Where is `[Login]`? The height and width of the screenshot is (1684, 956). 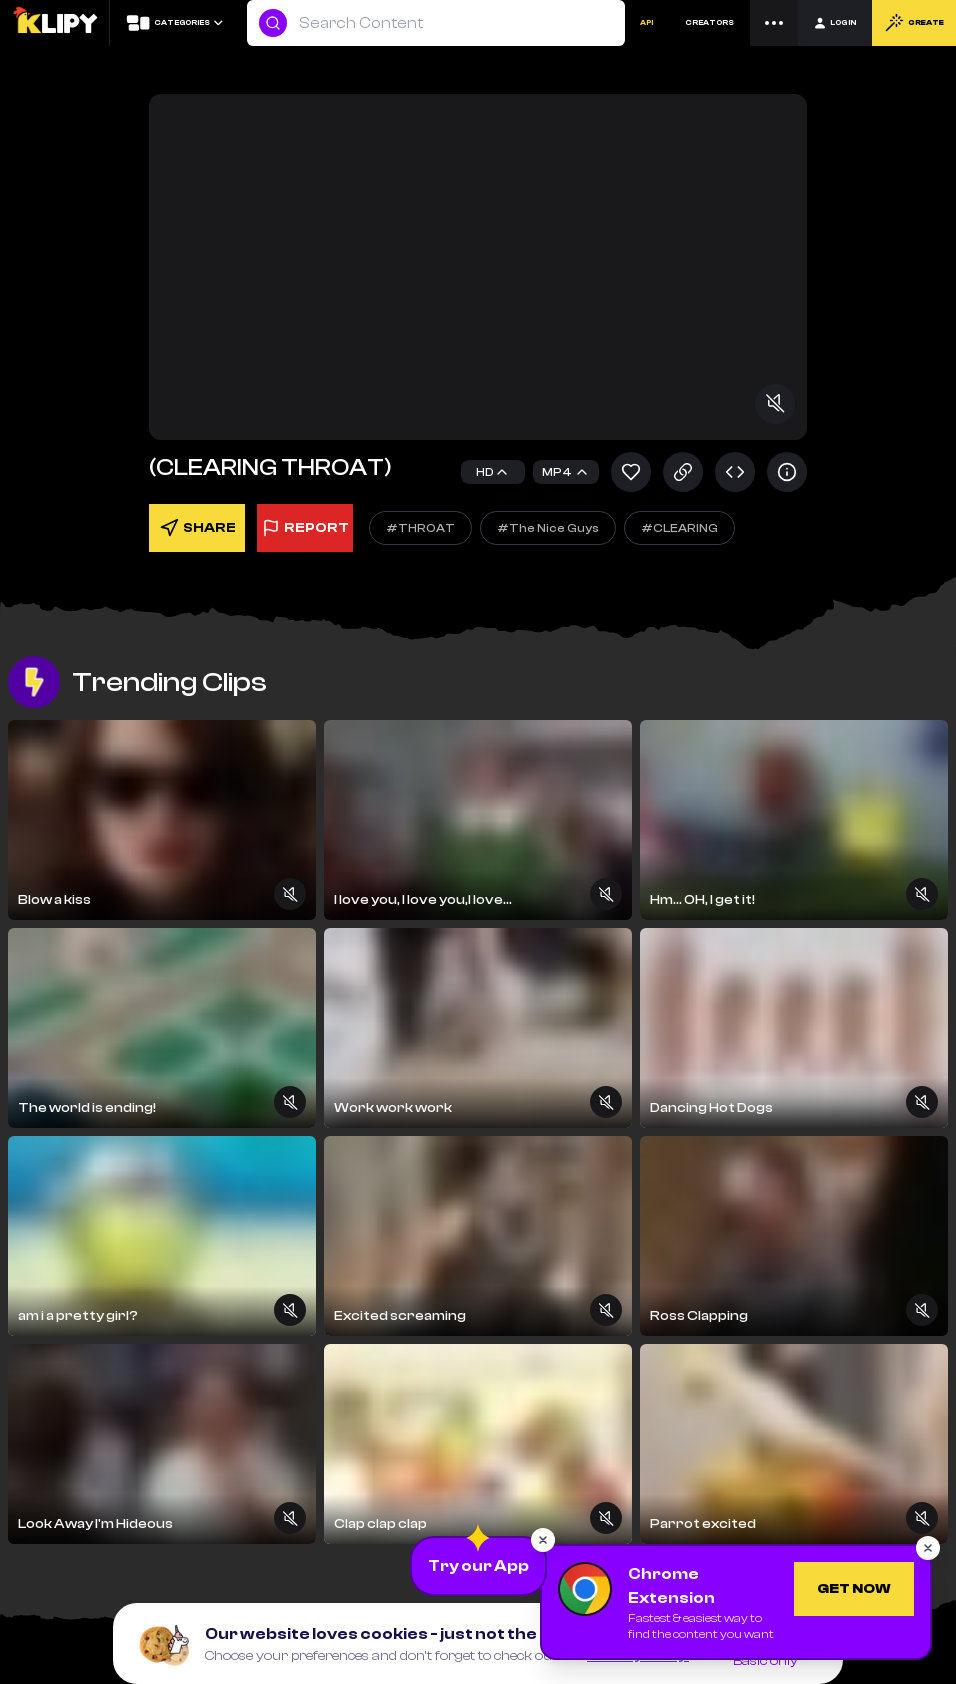 [Login] is located at coordinates (835, 23).